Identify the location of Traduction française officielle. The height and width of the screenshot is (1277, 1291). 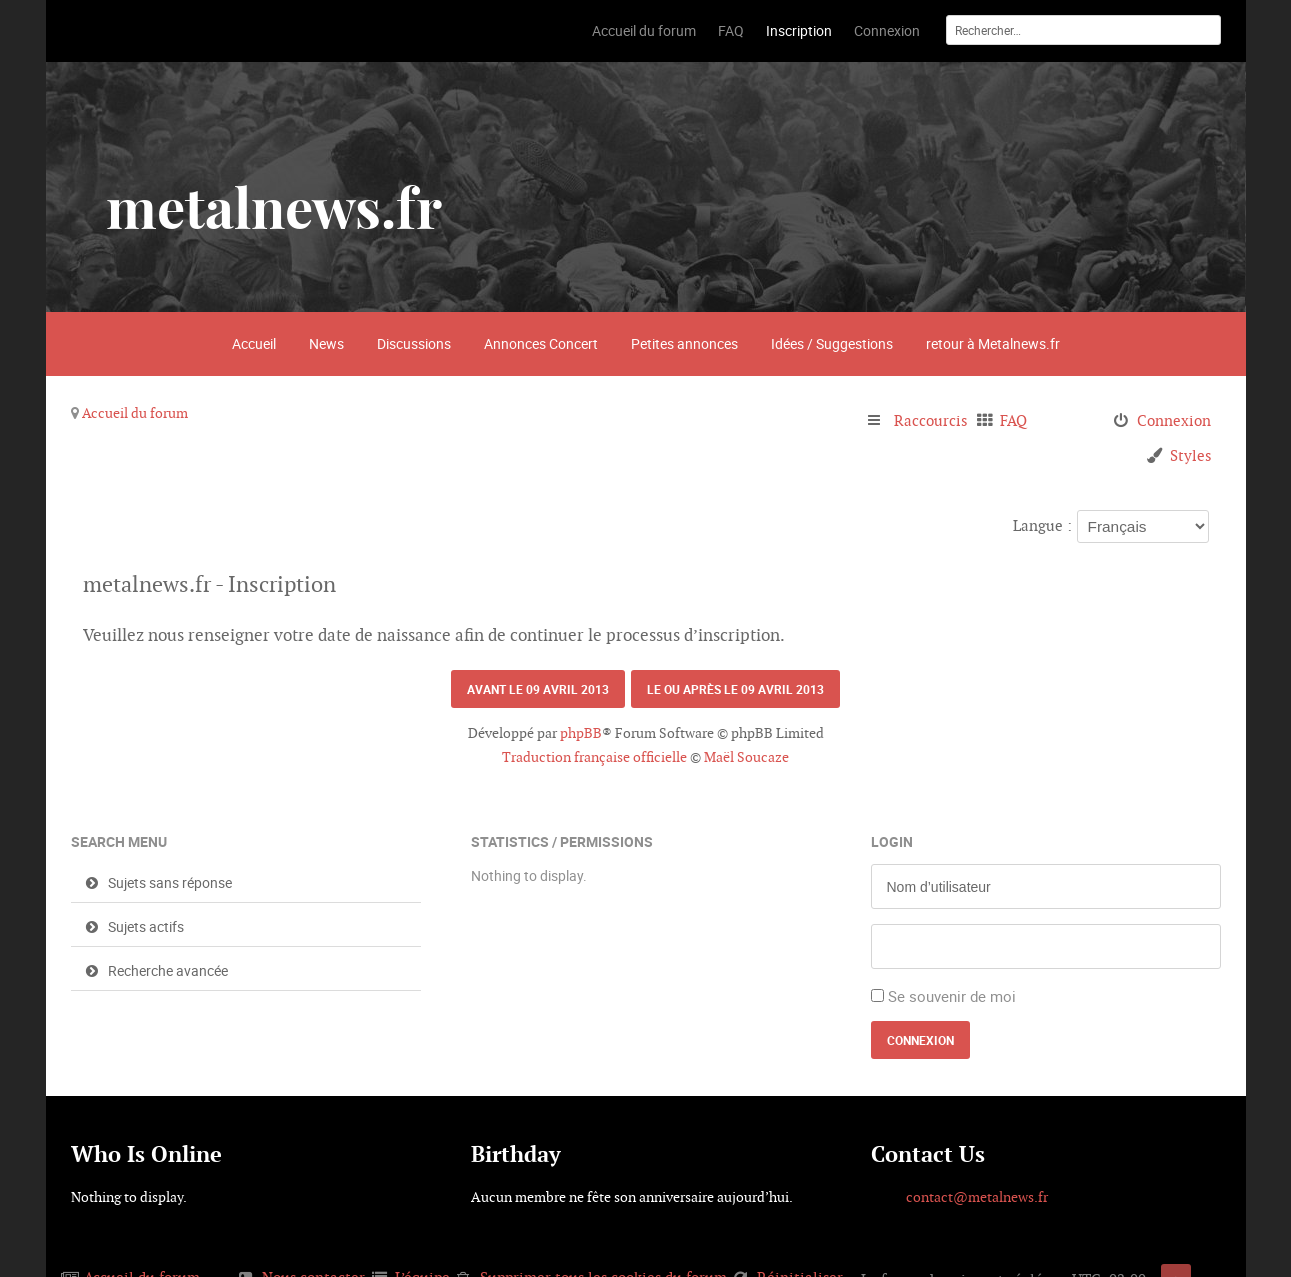
(594, 757).